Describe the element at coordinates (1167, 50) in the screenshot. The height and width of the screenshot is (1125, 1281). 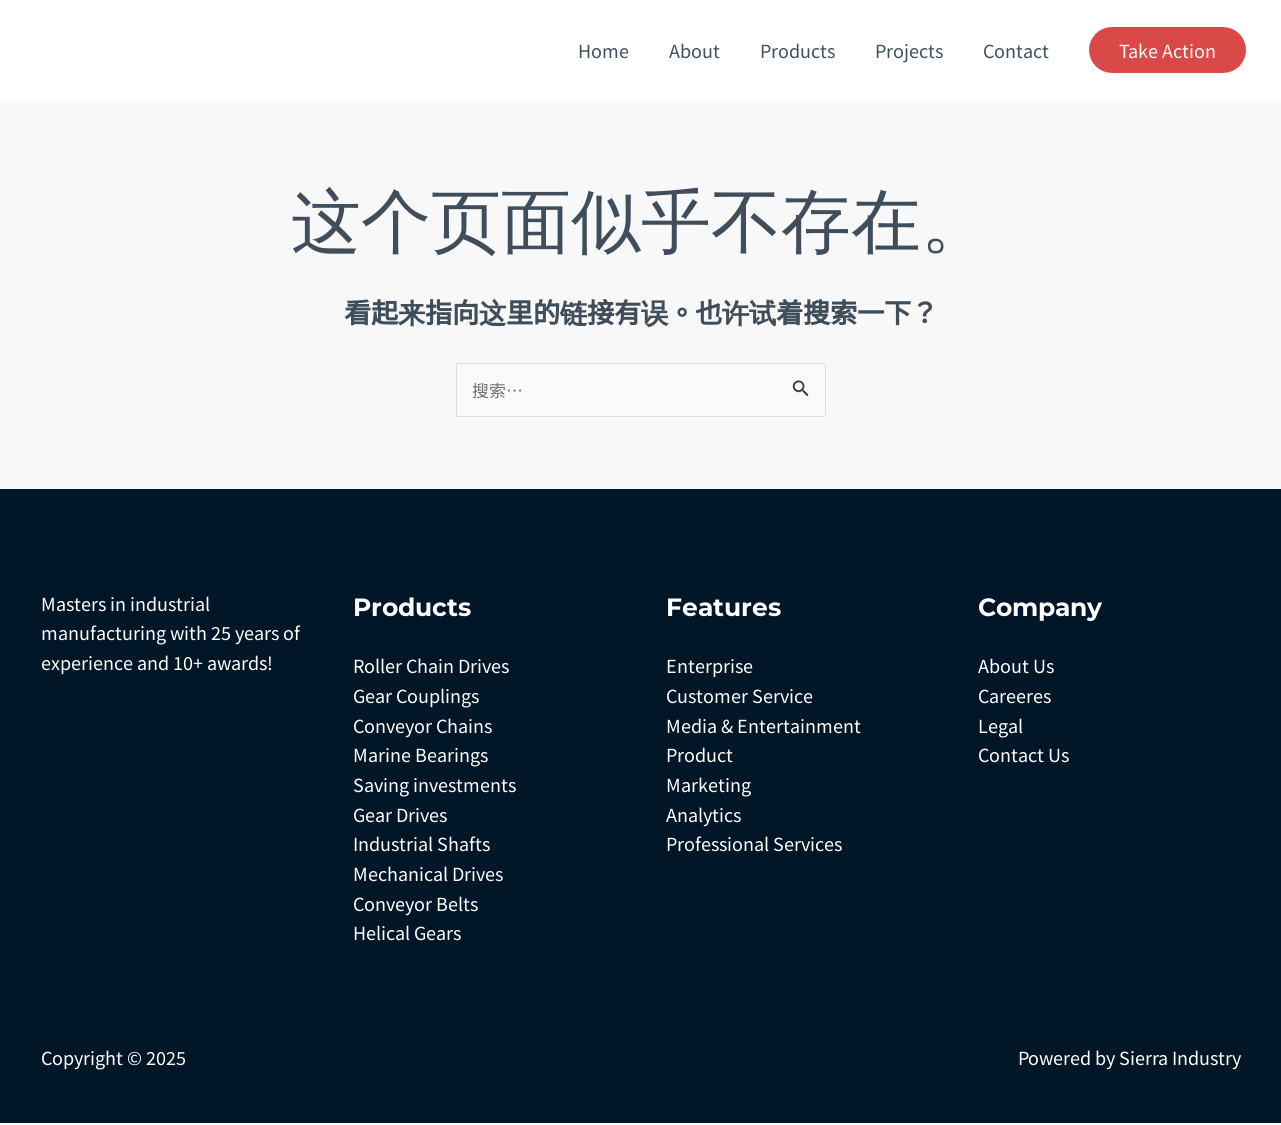
I see `[button]` at that location.